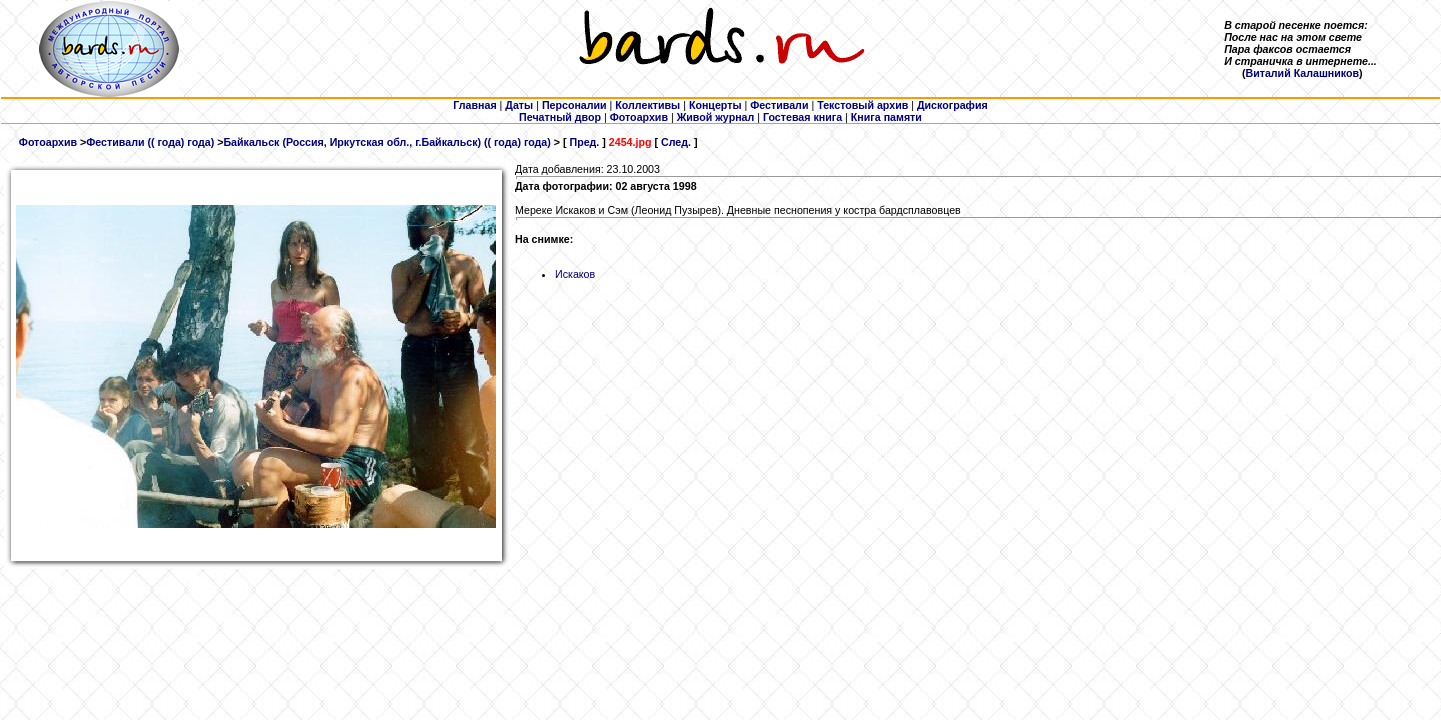  What do you see at coordinates (676, 142) in the screenshot?
I see `След.` at bounding box center [676, 142].